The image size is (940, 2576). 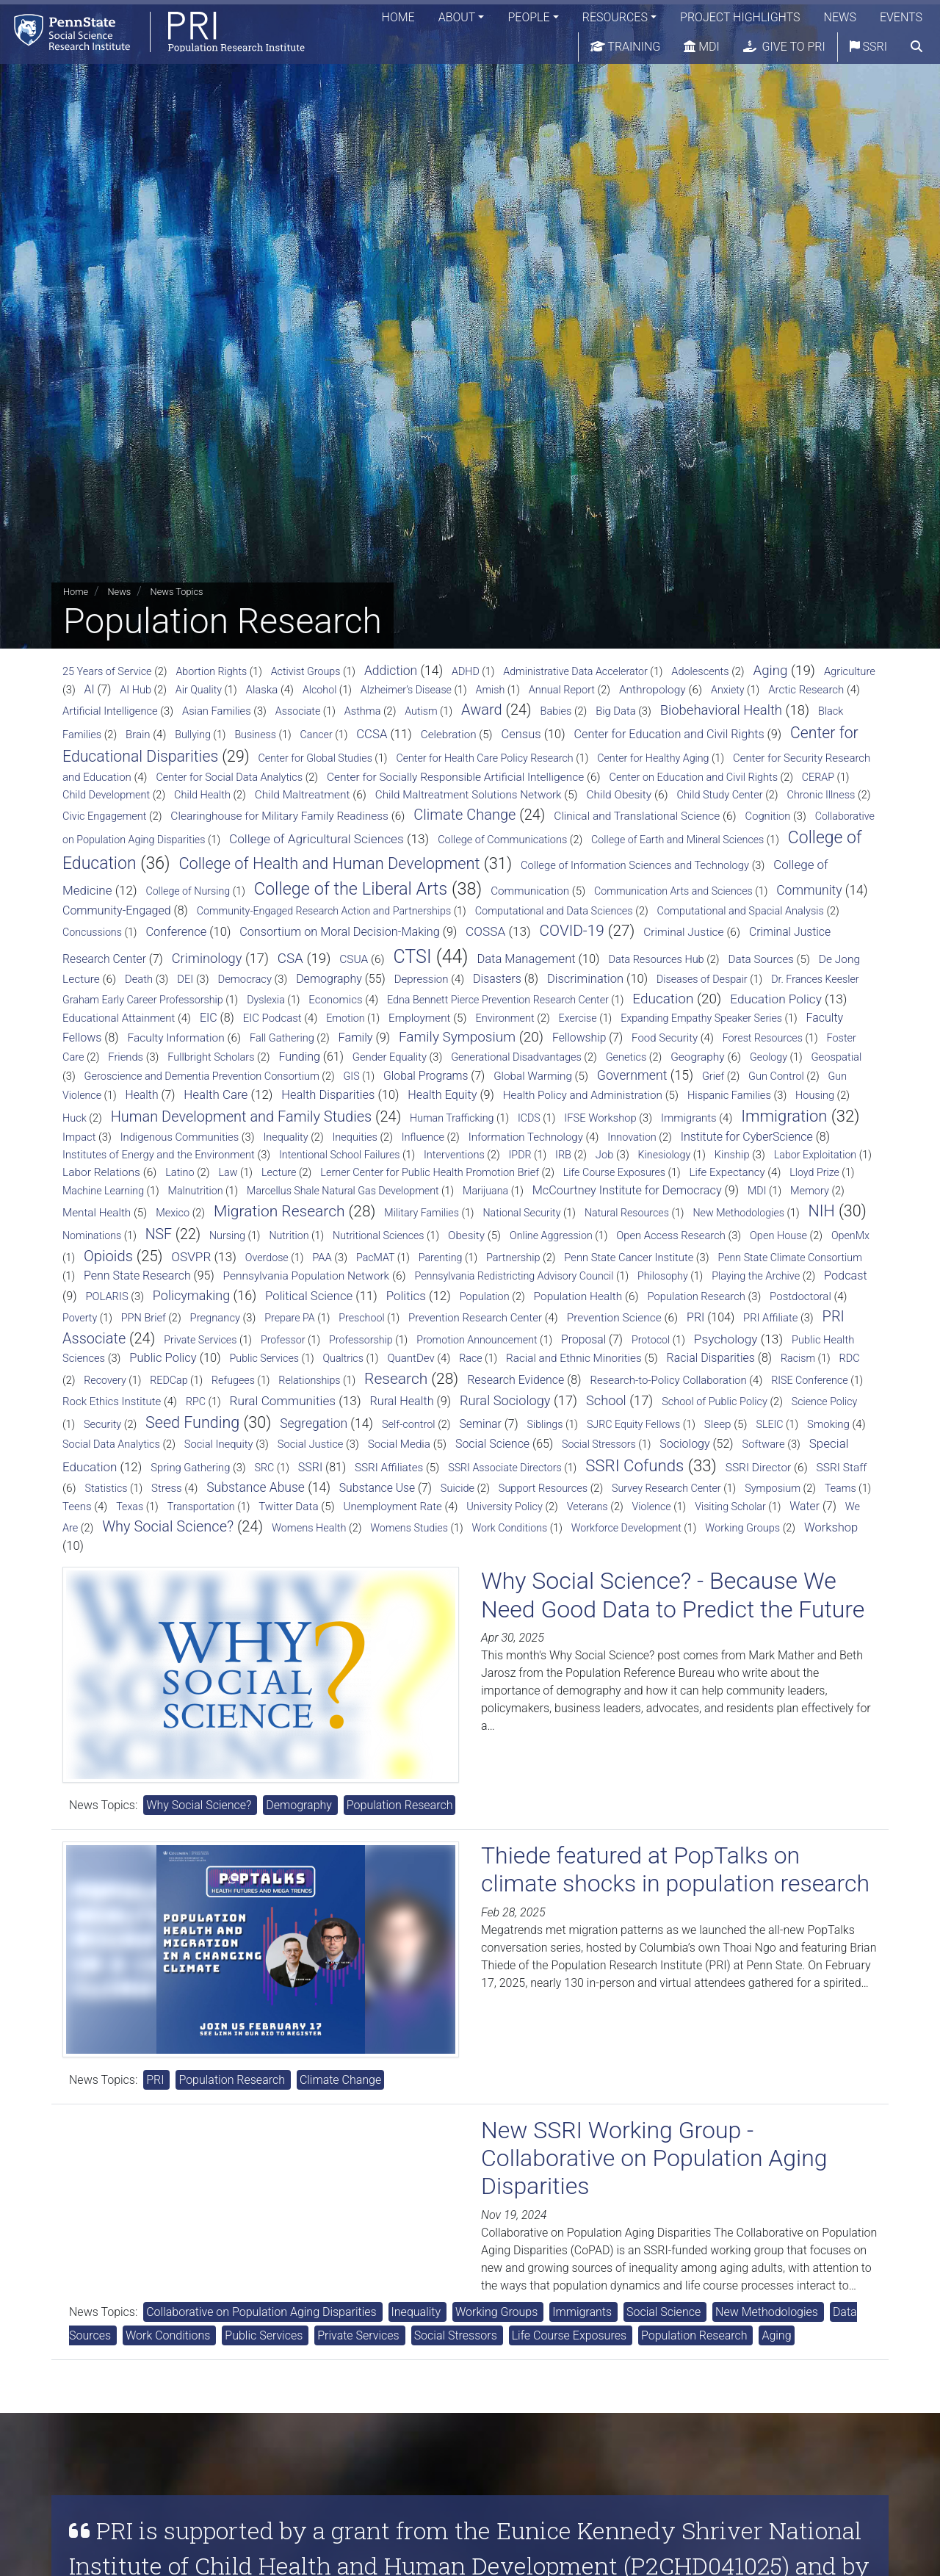 I want to click on Law, so click(x=228, y=1172).